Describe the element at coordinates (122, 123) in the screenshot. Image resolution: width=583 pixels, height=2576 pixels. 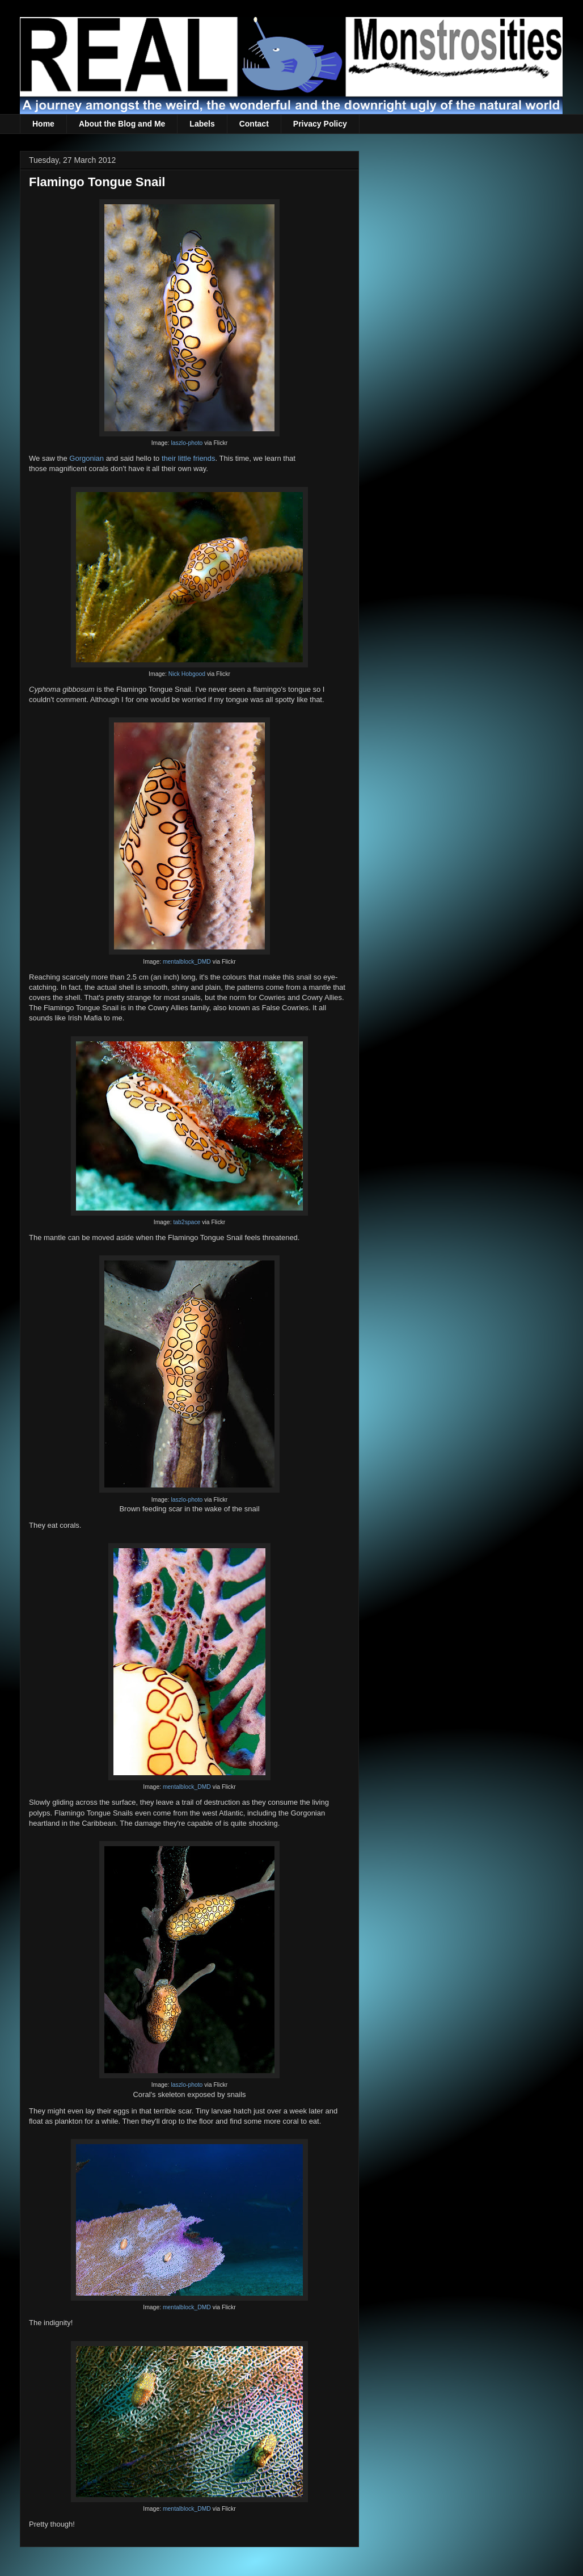
I see `About the Blog and Me` at that location.